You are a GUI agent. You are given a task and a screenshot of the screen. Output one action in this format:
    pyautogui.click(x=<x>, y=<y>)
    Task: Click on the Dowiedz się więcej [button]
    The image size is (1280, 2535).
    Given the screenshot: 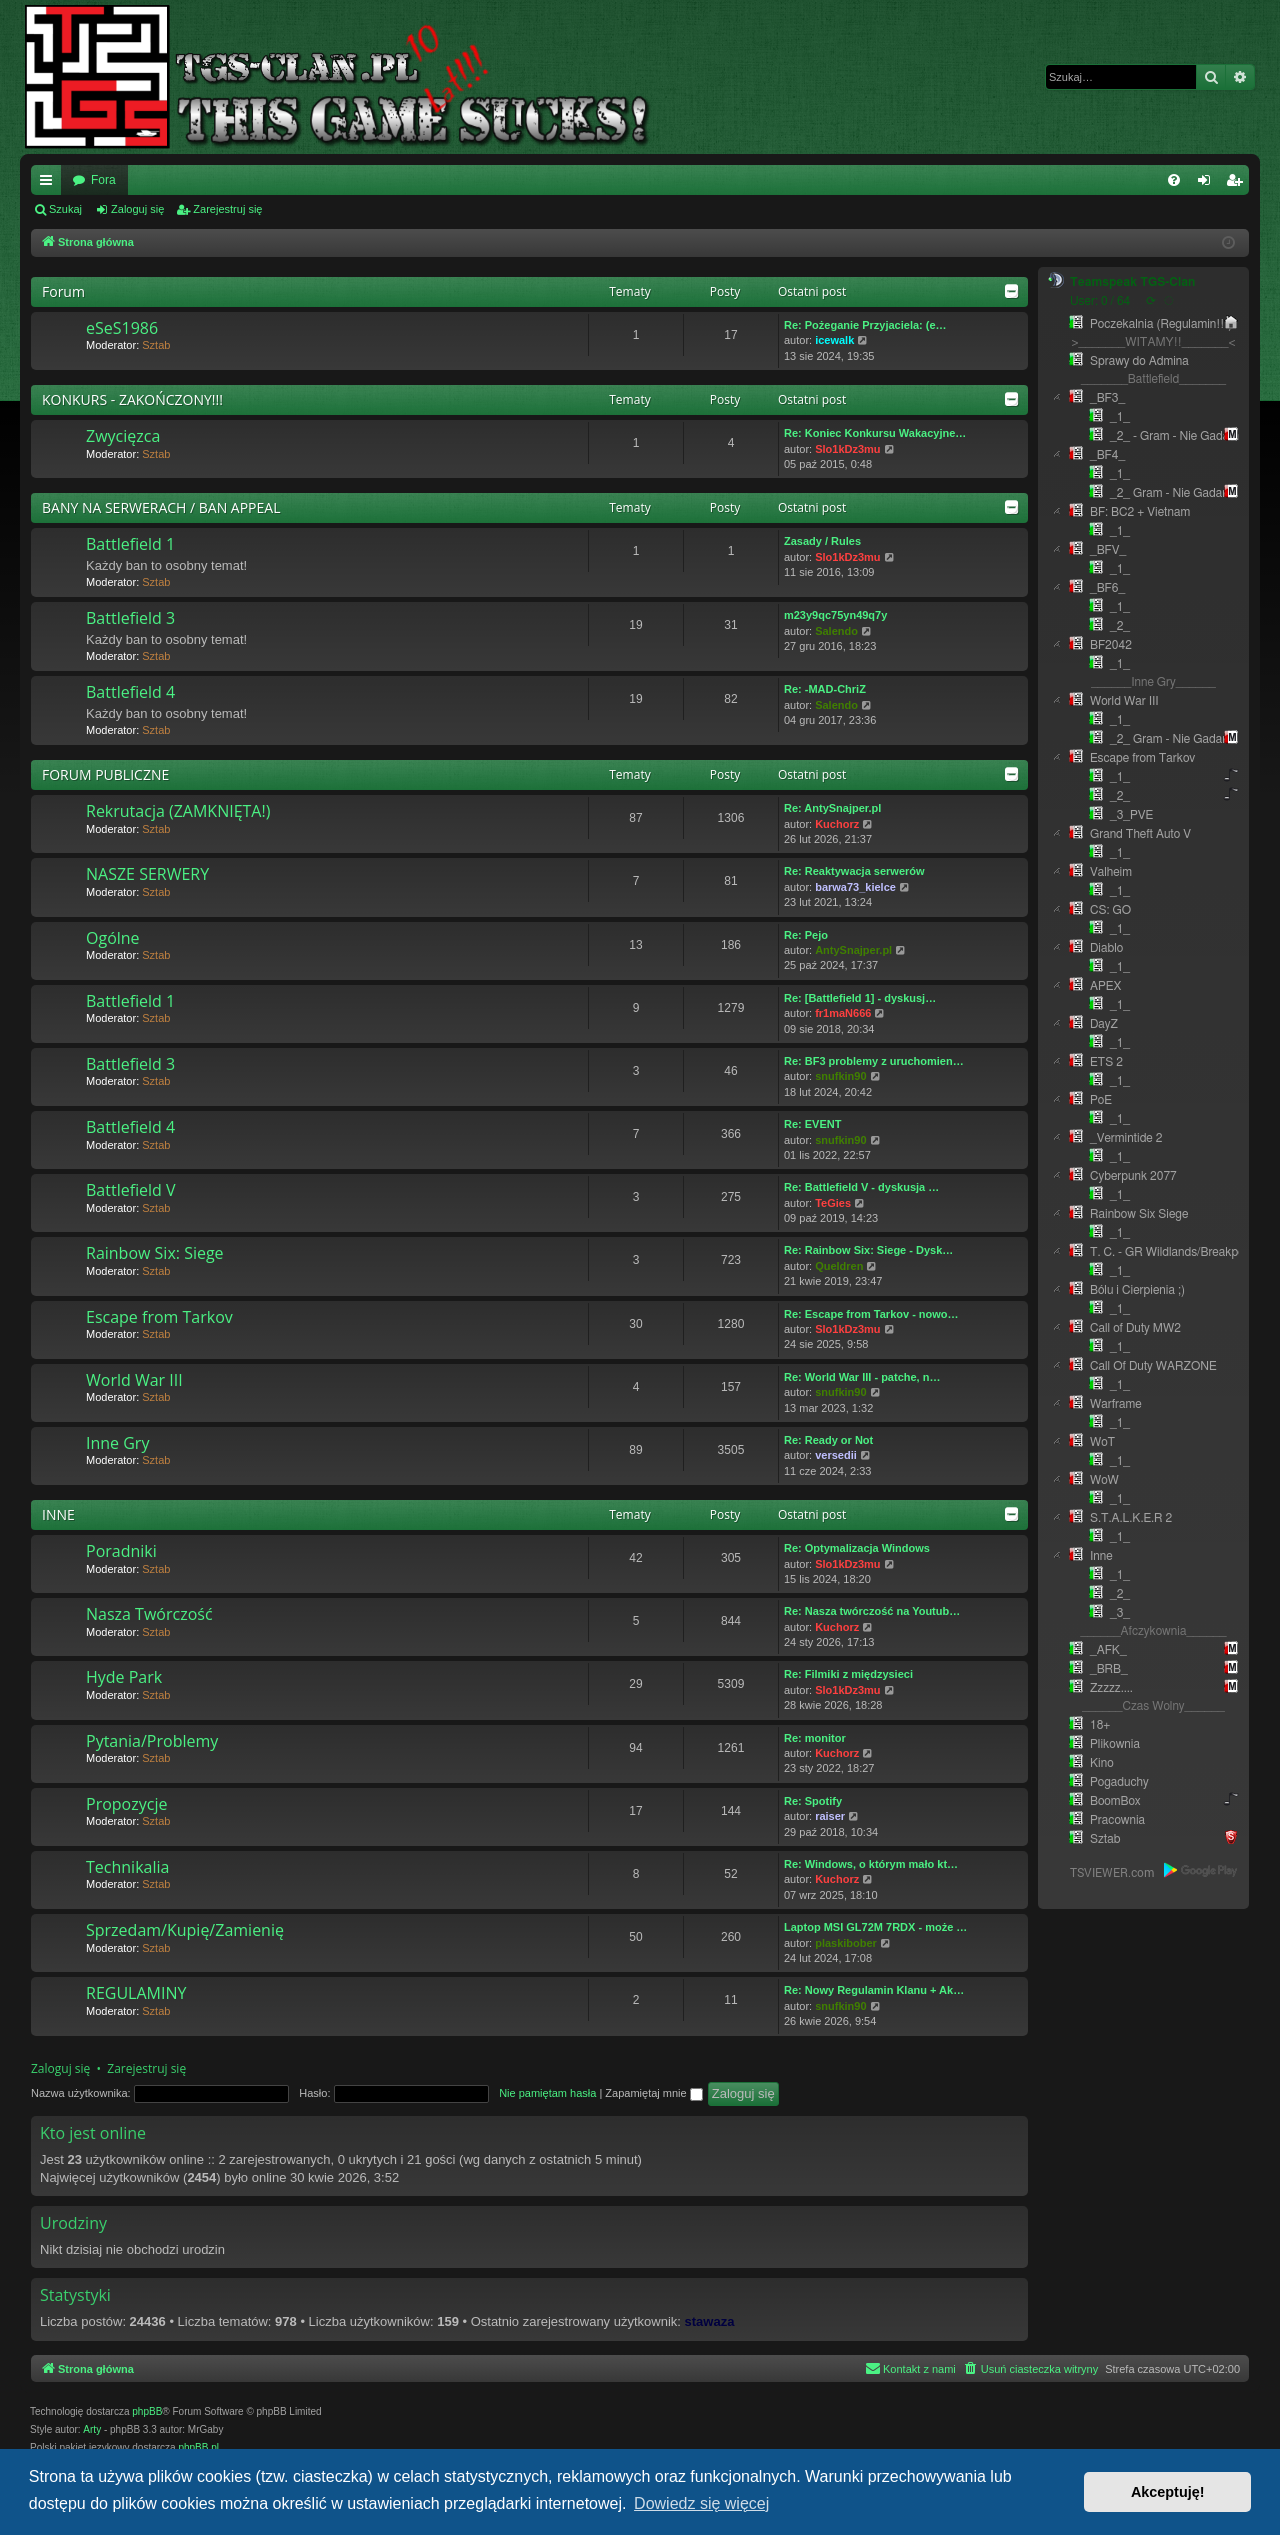 What is the action you would take?
    pyautogui.click(x=701, y=2503)
    